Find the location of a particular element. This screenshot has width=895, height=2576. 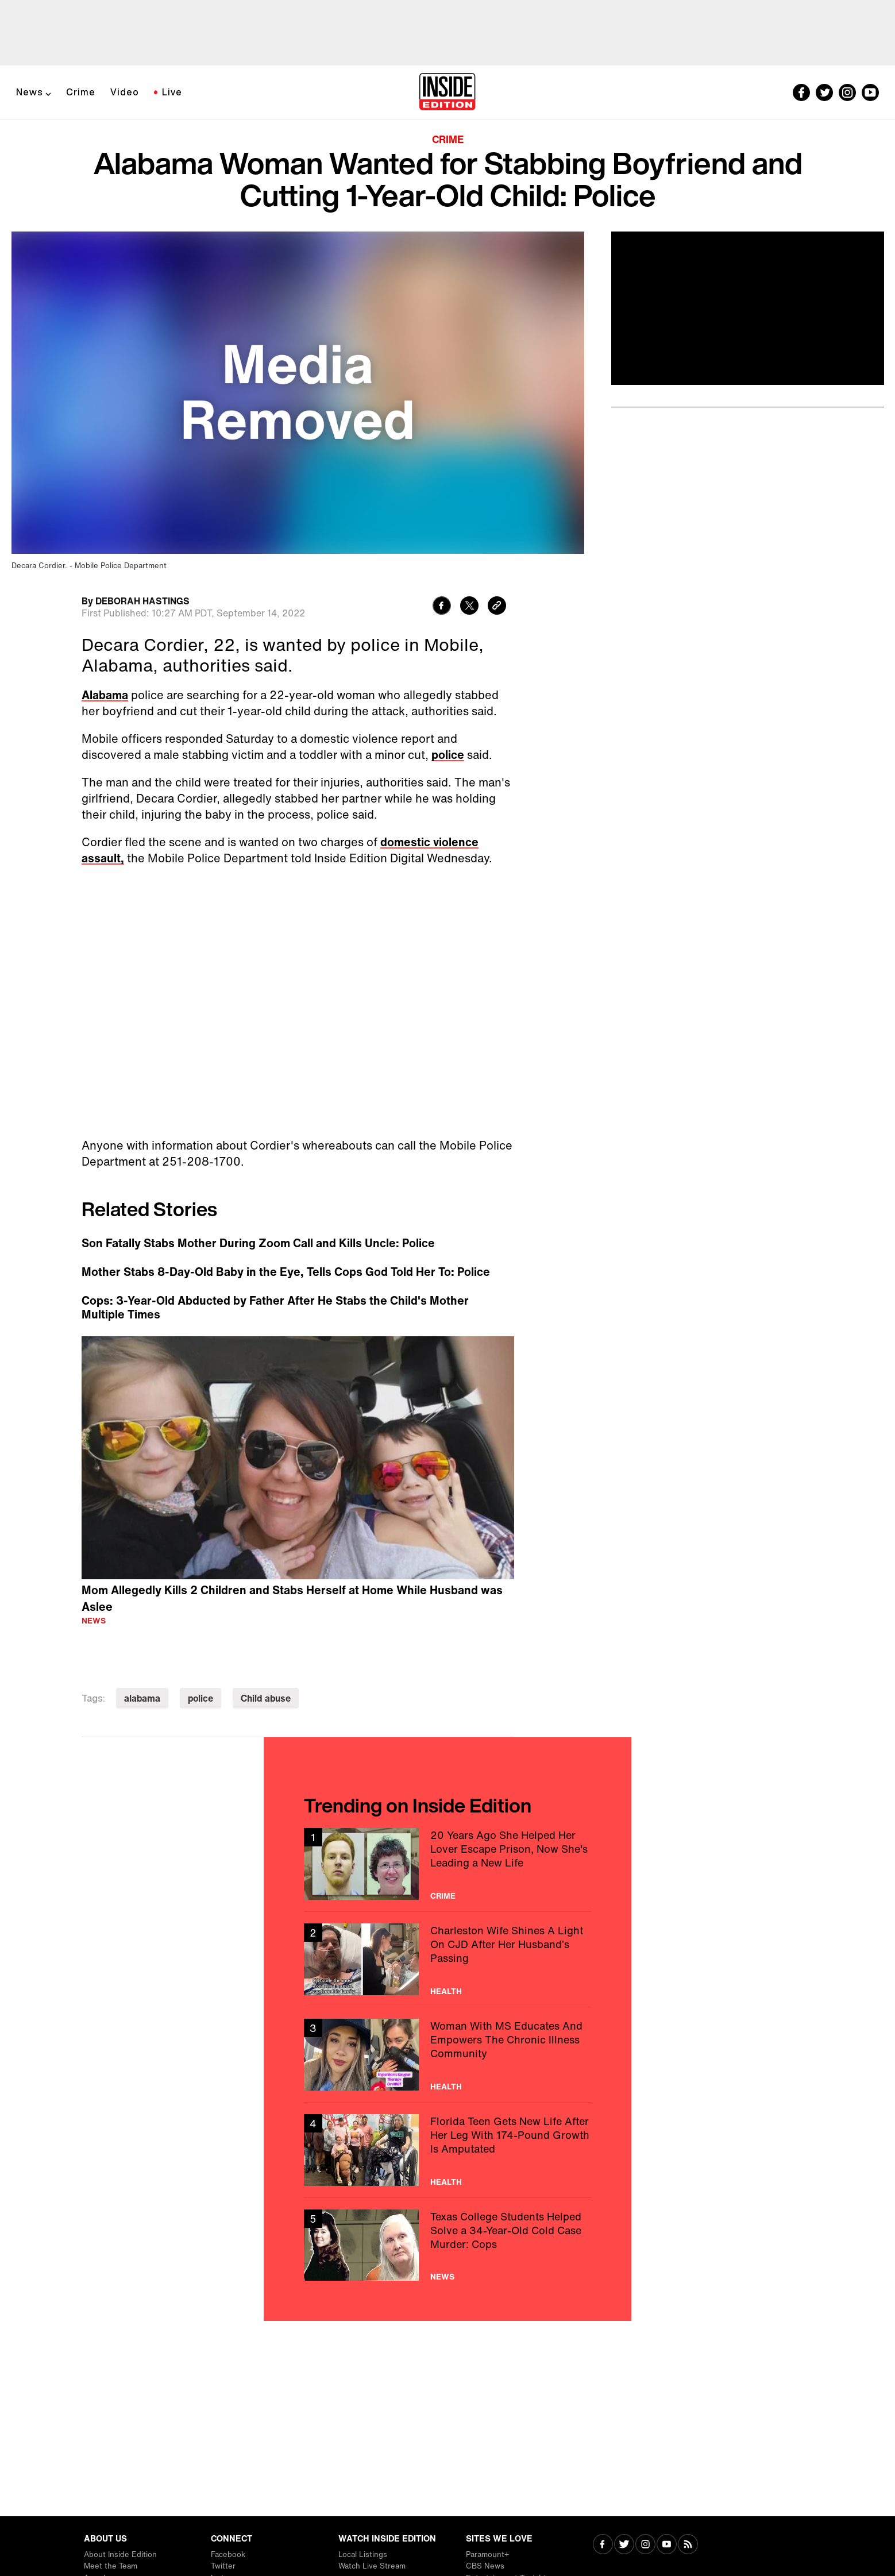

Crime is located at coordinates (80, 92).